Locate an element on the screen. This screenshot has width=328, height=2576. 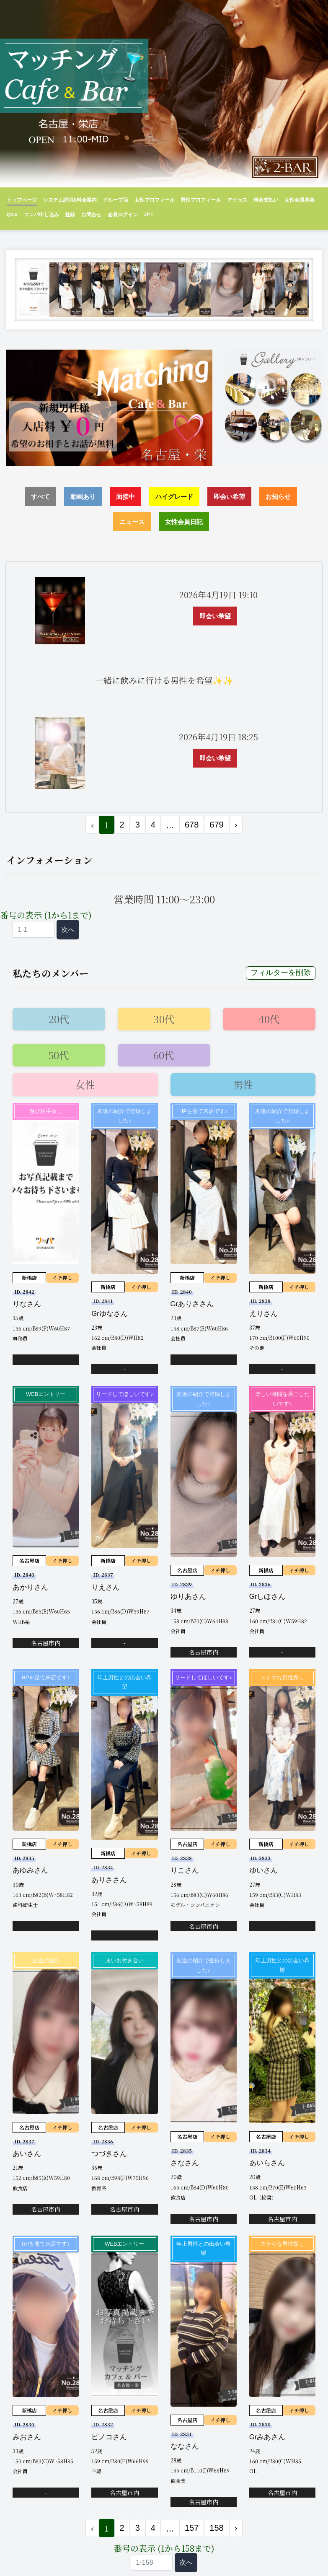
会員ログイン is located at coordinates (123, 214).